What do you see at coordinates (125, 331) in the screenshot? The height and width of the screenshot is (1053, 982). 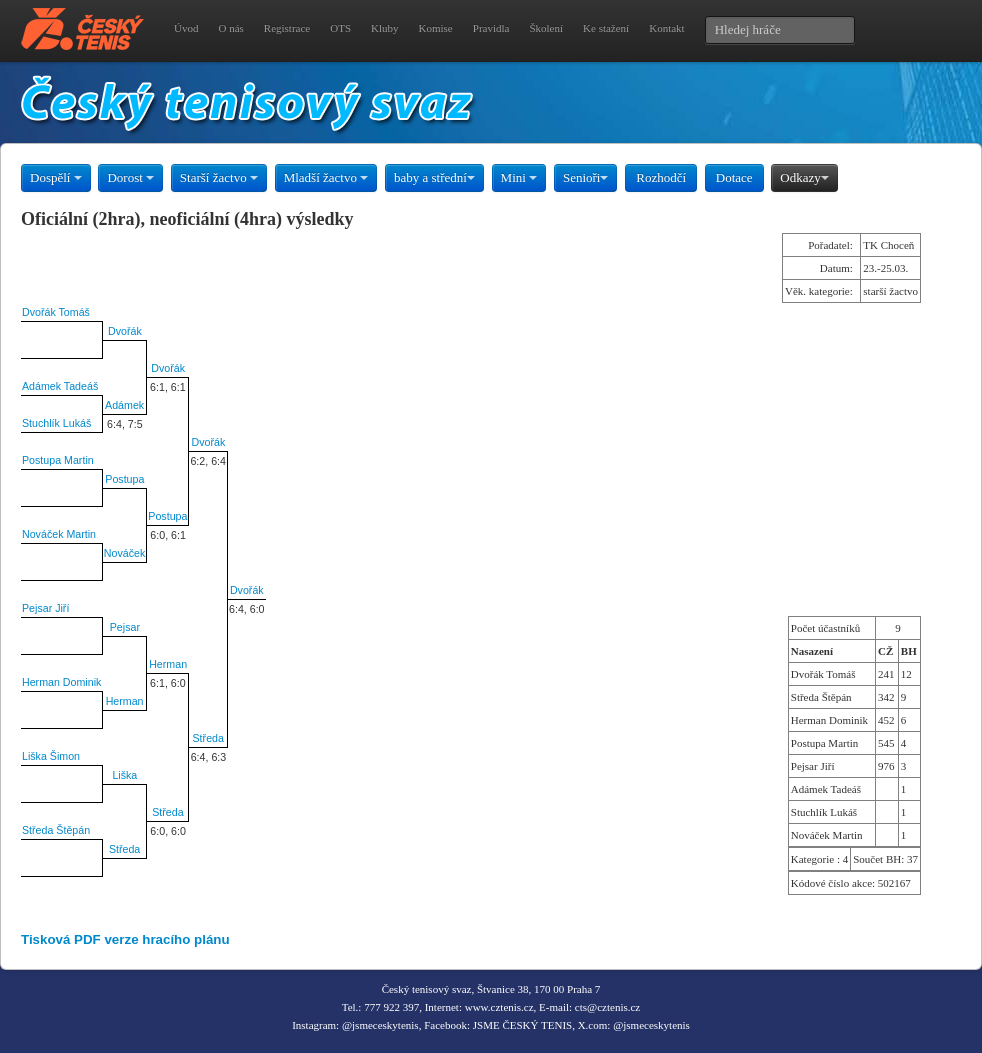 I see `Dvořák` at bounding box center [125, 331].